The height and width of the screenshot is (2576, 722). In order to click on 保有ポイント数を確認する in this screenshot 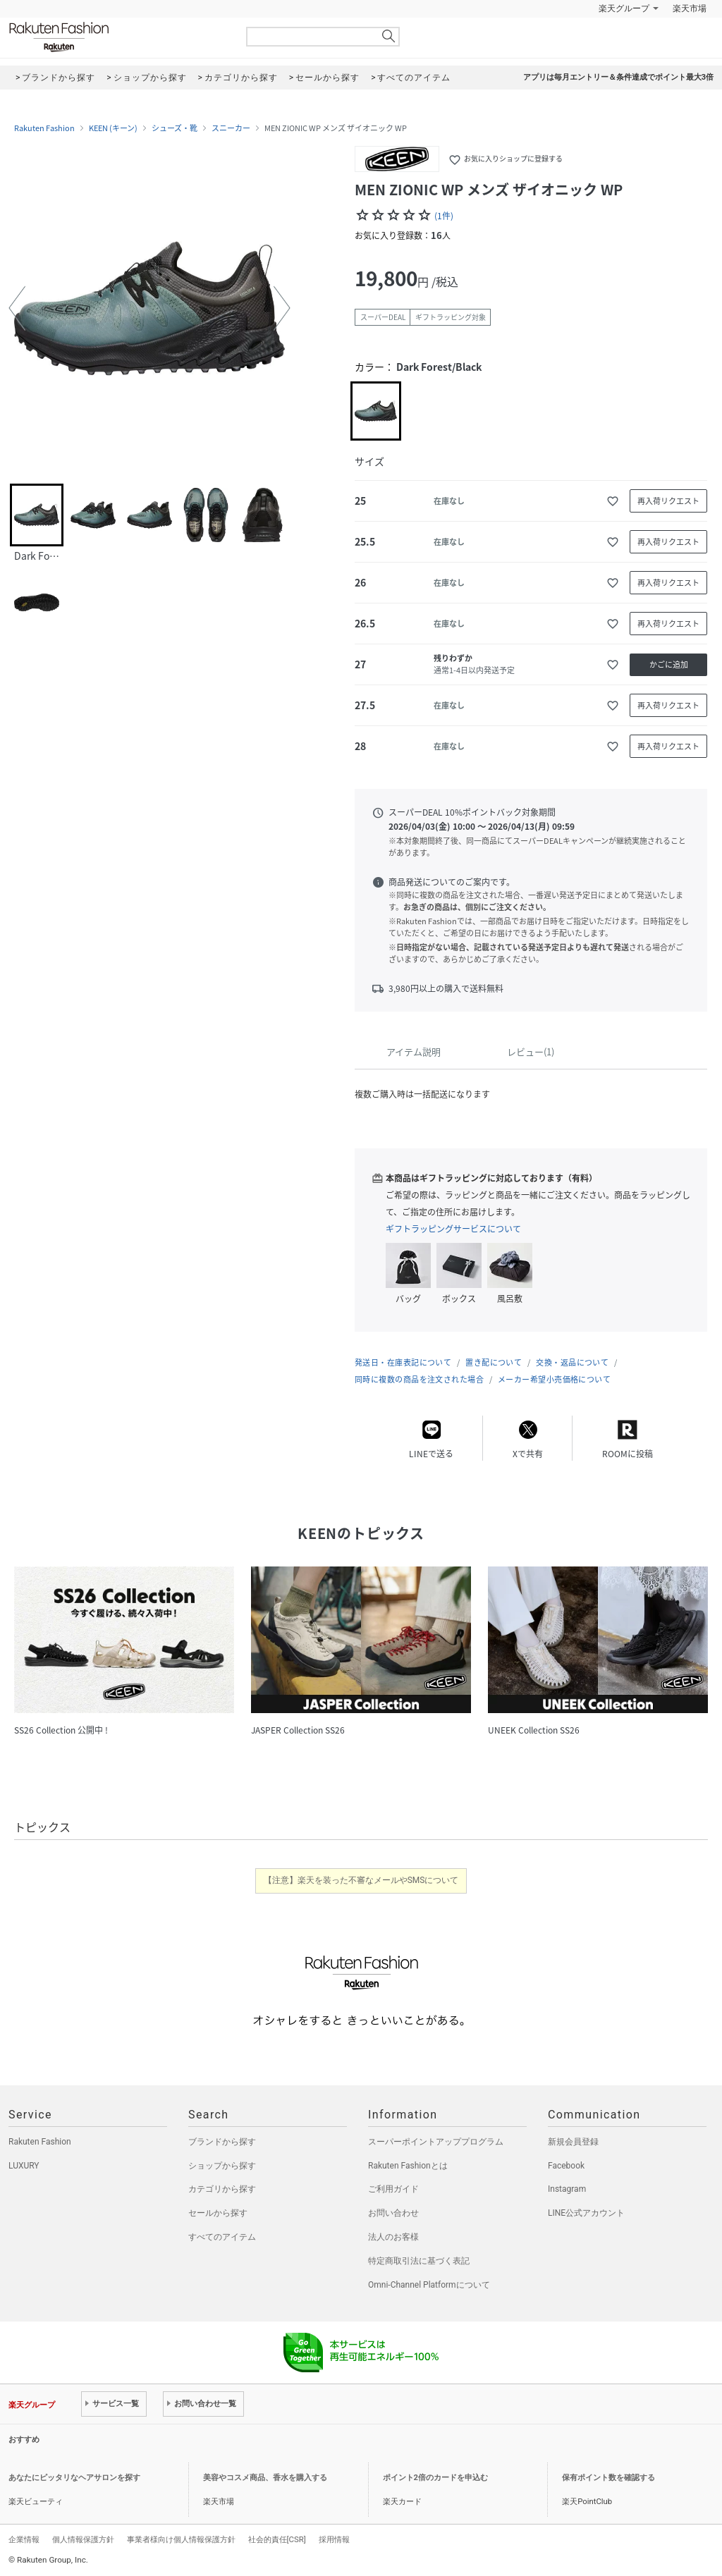, I will do `click(608, 2477)`.